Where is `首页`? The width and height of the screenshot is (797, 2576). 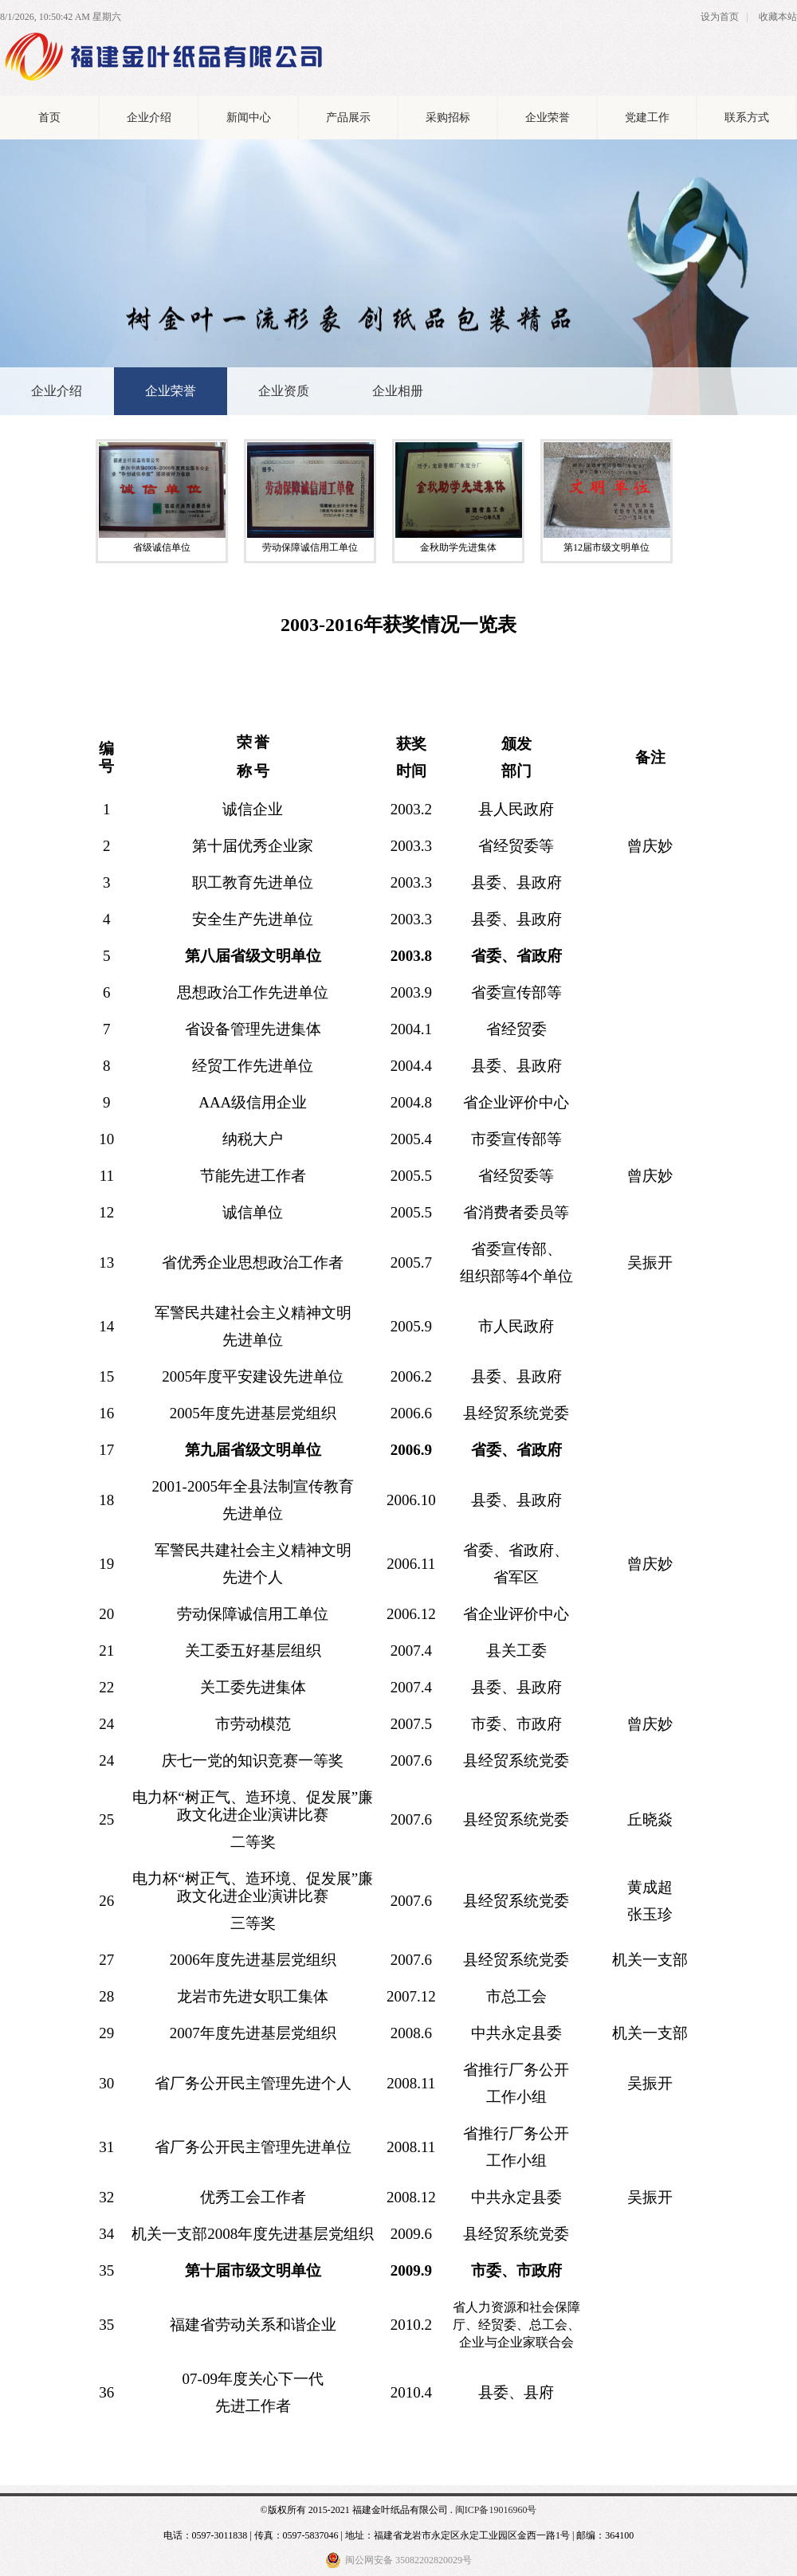
首页 is located at coordinates (49, 118).